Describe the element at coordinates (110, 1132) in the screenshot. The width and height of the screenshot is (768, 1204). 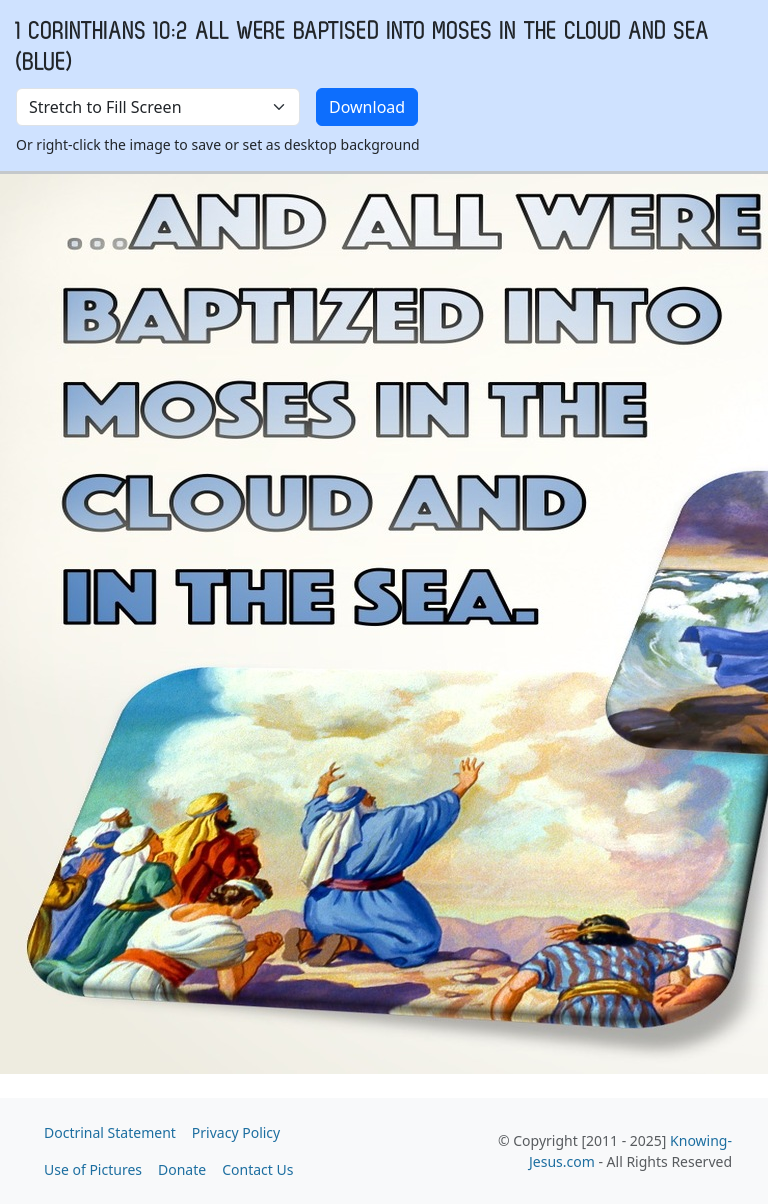
I see `Doctrinal Statement` at that location.